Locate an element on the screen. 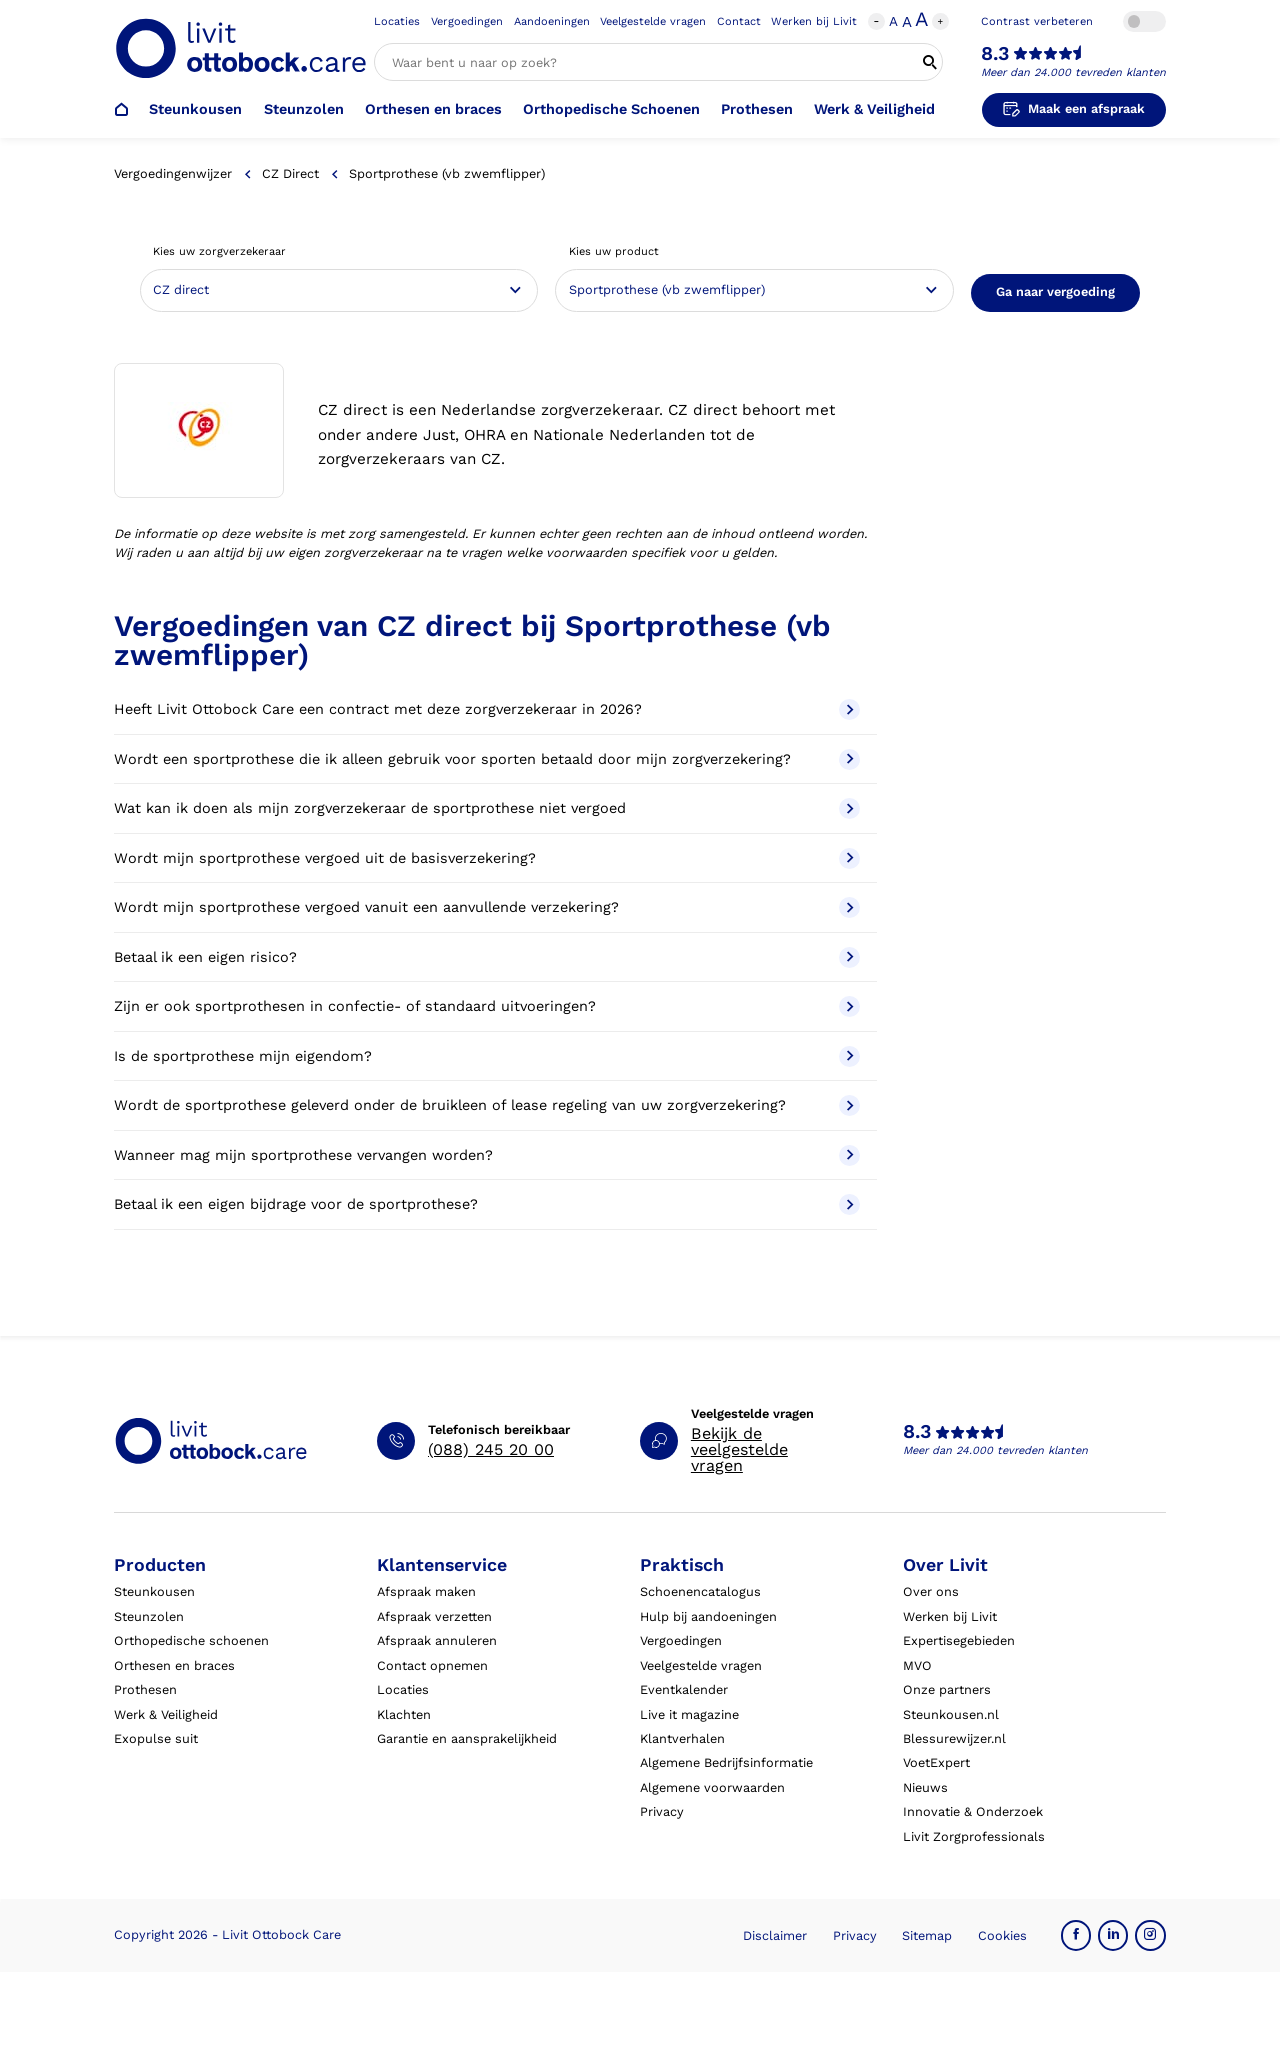 The height and width of the screenshot is (2056, 1280). Wanneer mag mijn sportprothese vervangen worden? is located at coordinates (487, 1155).